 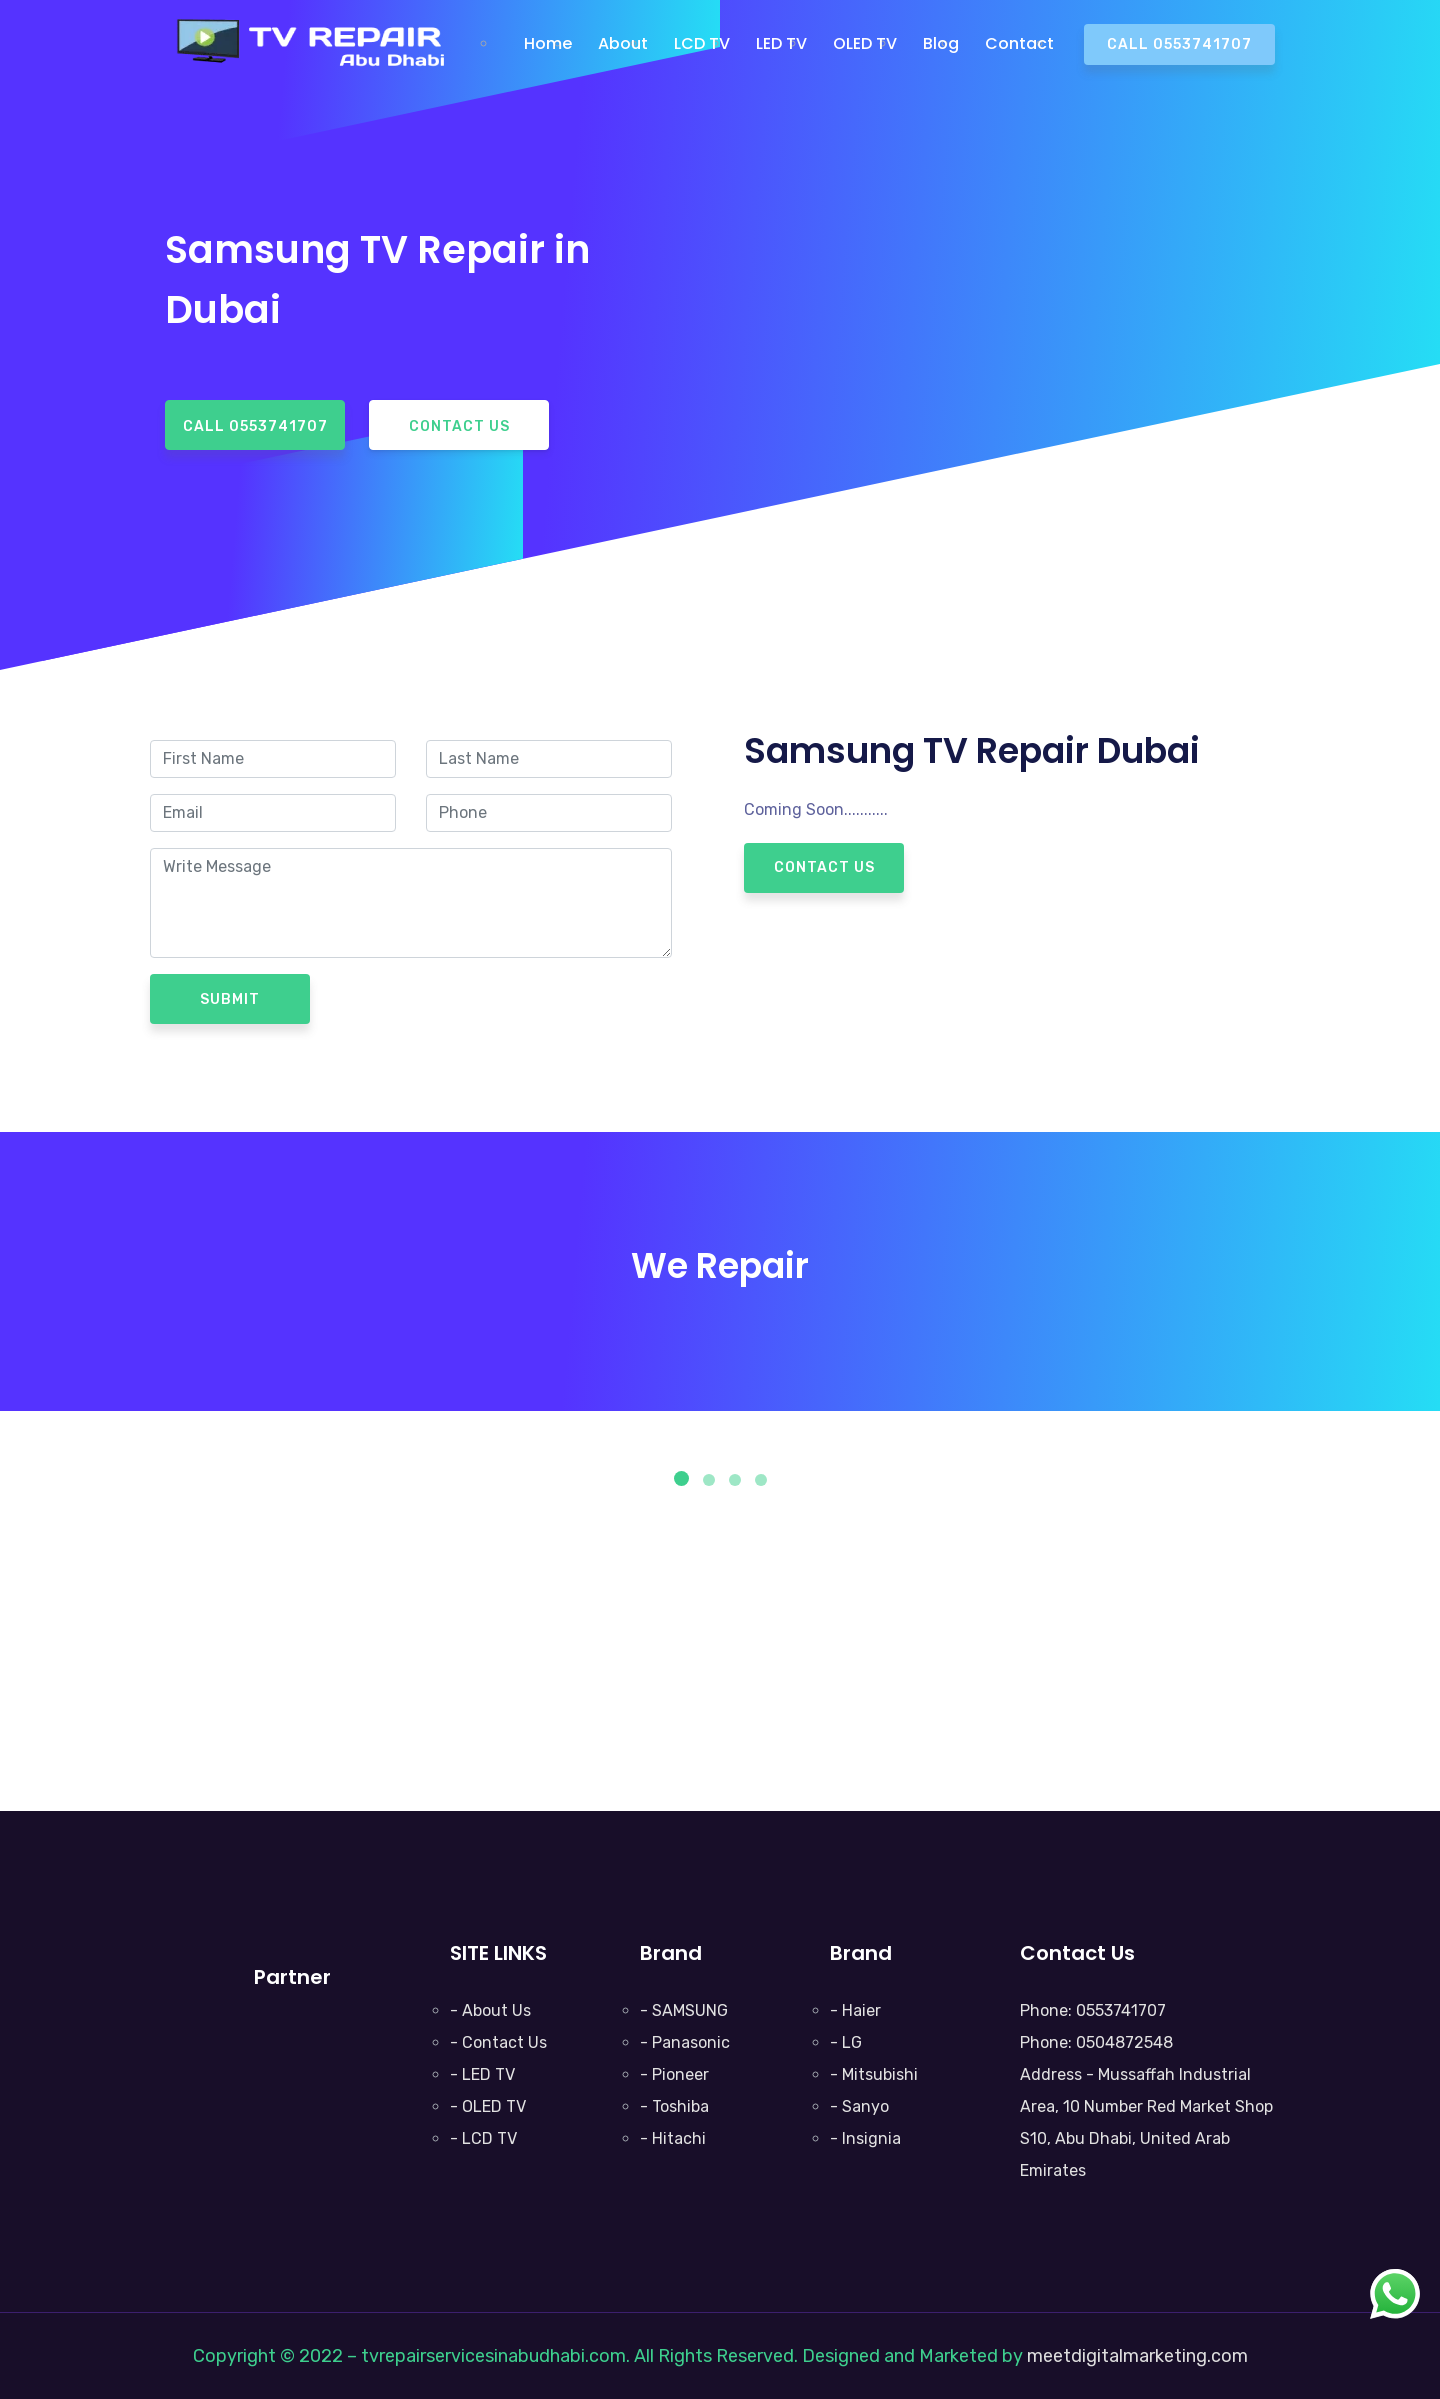 I want to click on Contact, so click(x=1019, y=43).